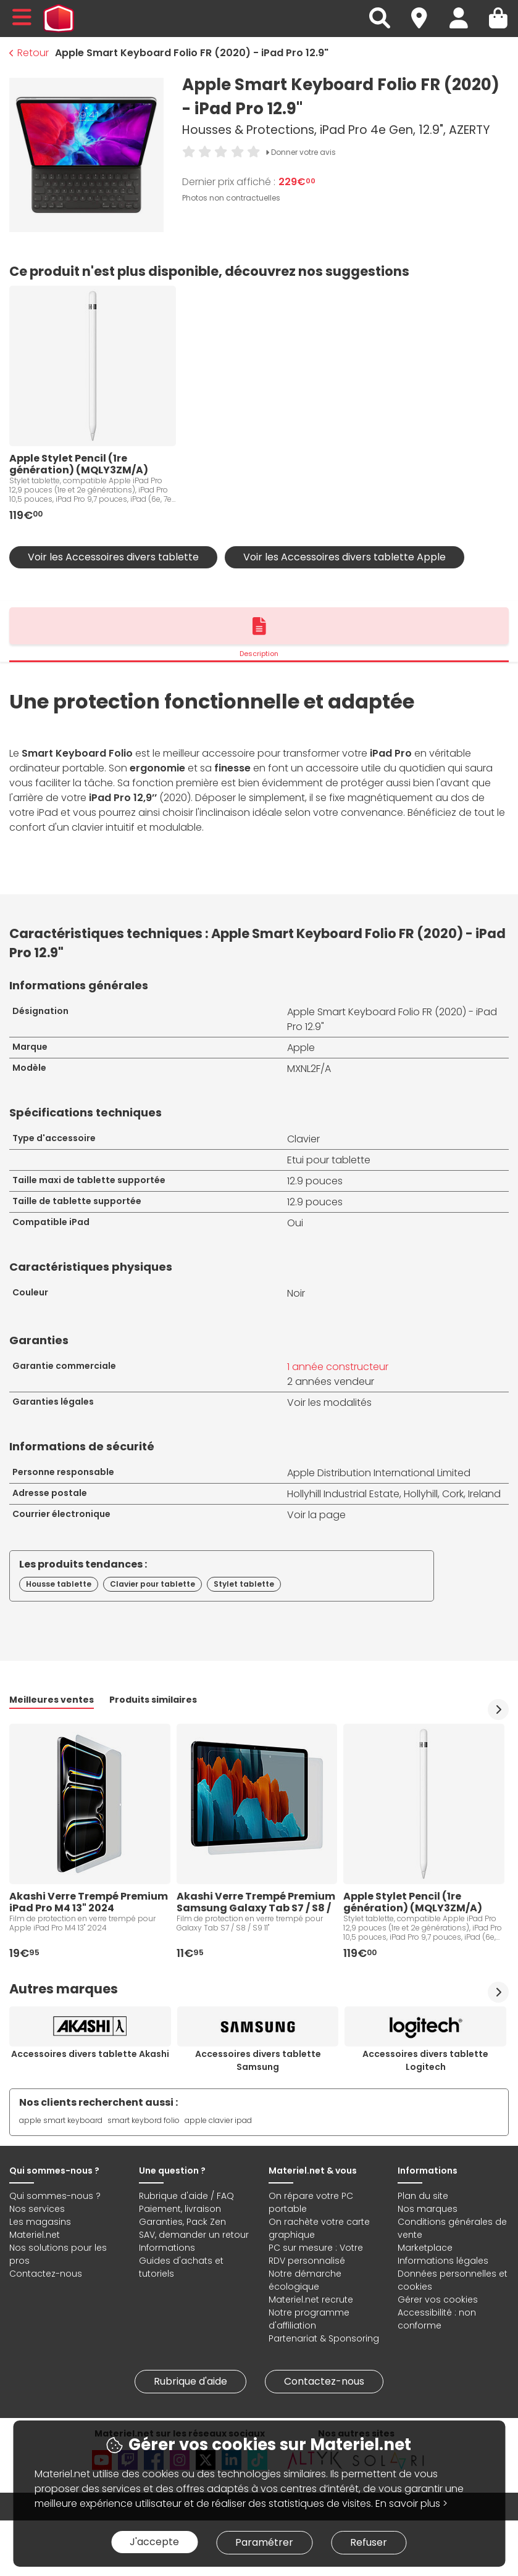  Describe the element at coordinates (51, 1699) in the screenshot. I see `Meilleures ventes` at that location.